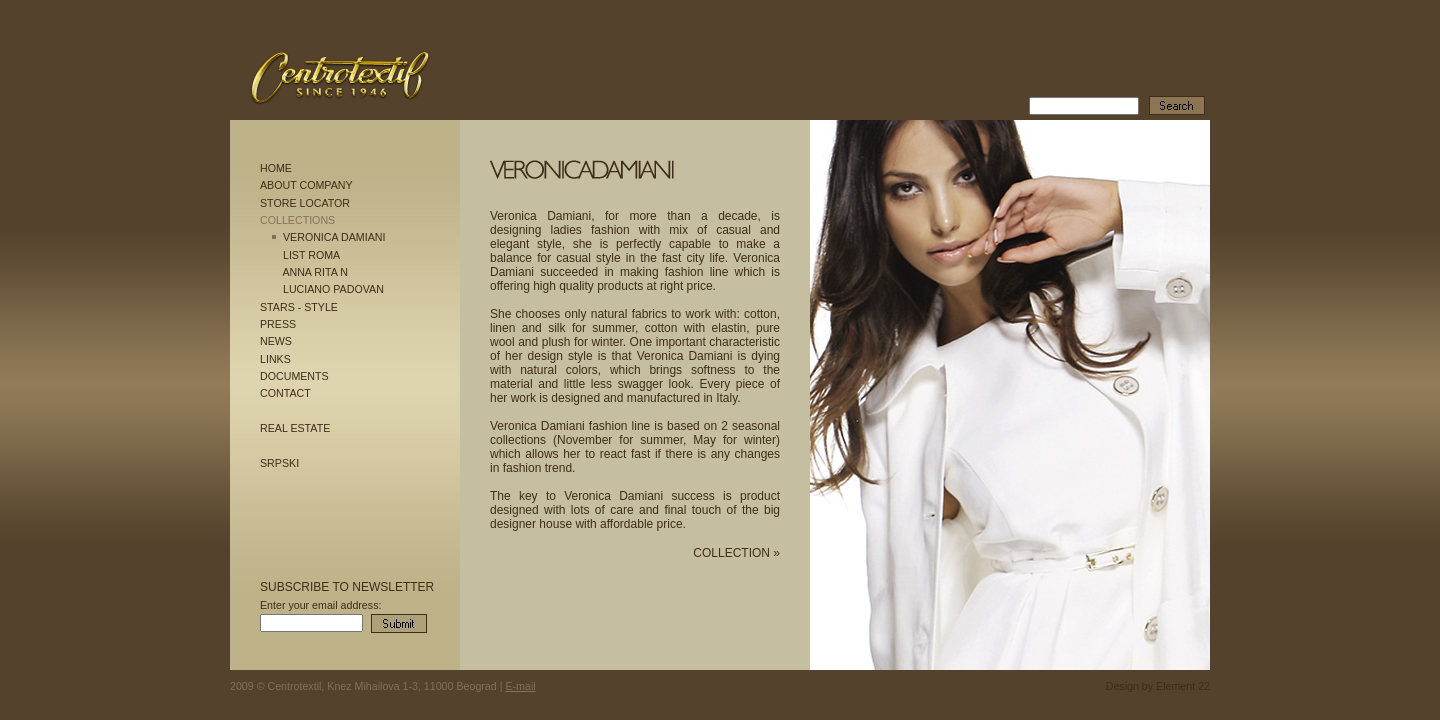 The width and height of the screenshot is (1440, 720). What do you see at coordinates (736, 553) in the screenshot?
I see `COLLECTION »` at bounding box center [736, 553].